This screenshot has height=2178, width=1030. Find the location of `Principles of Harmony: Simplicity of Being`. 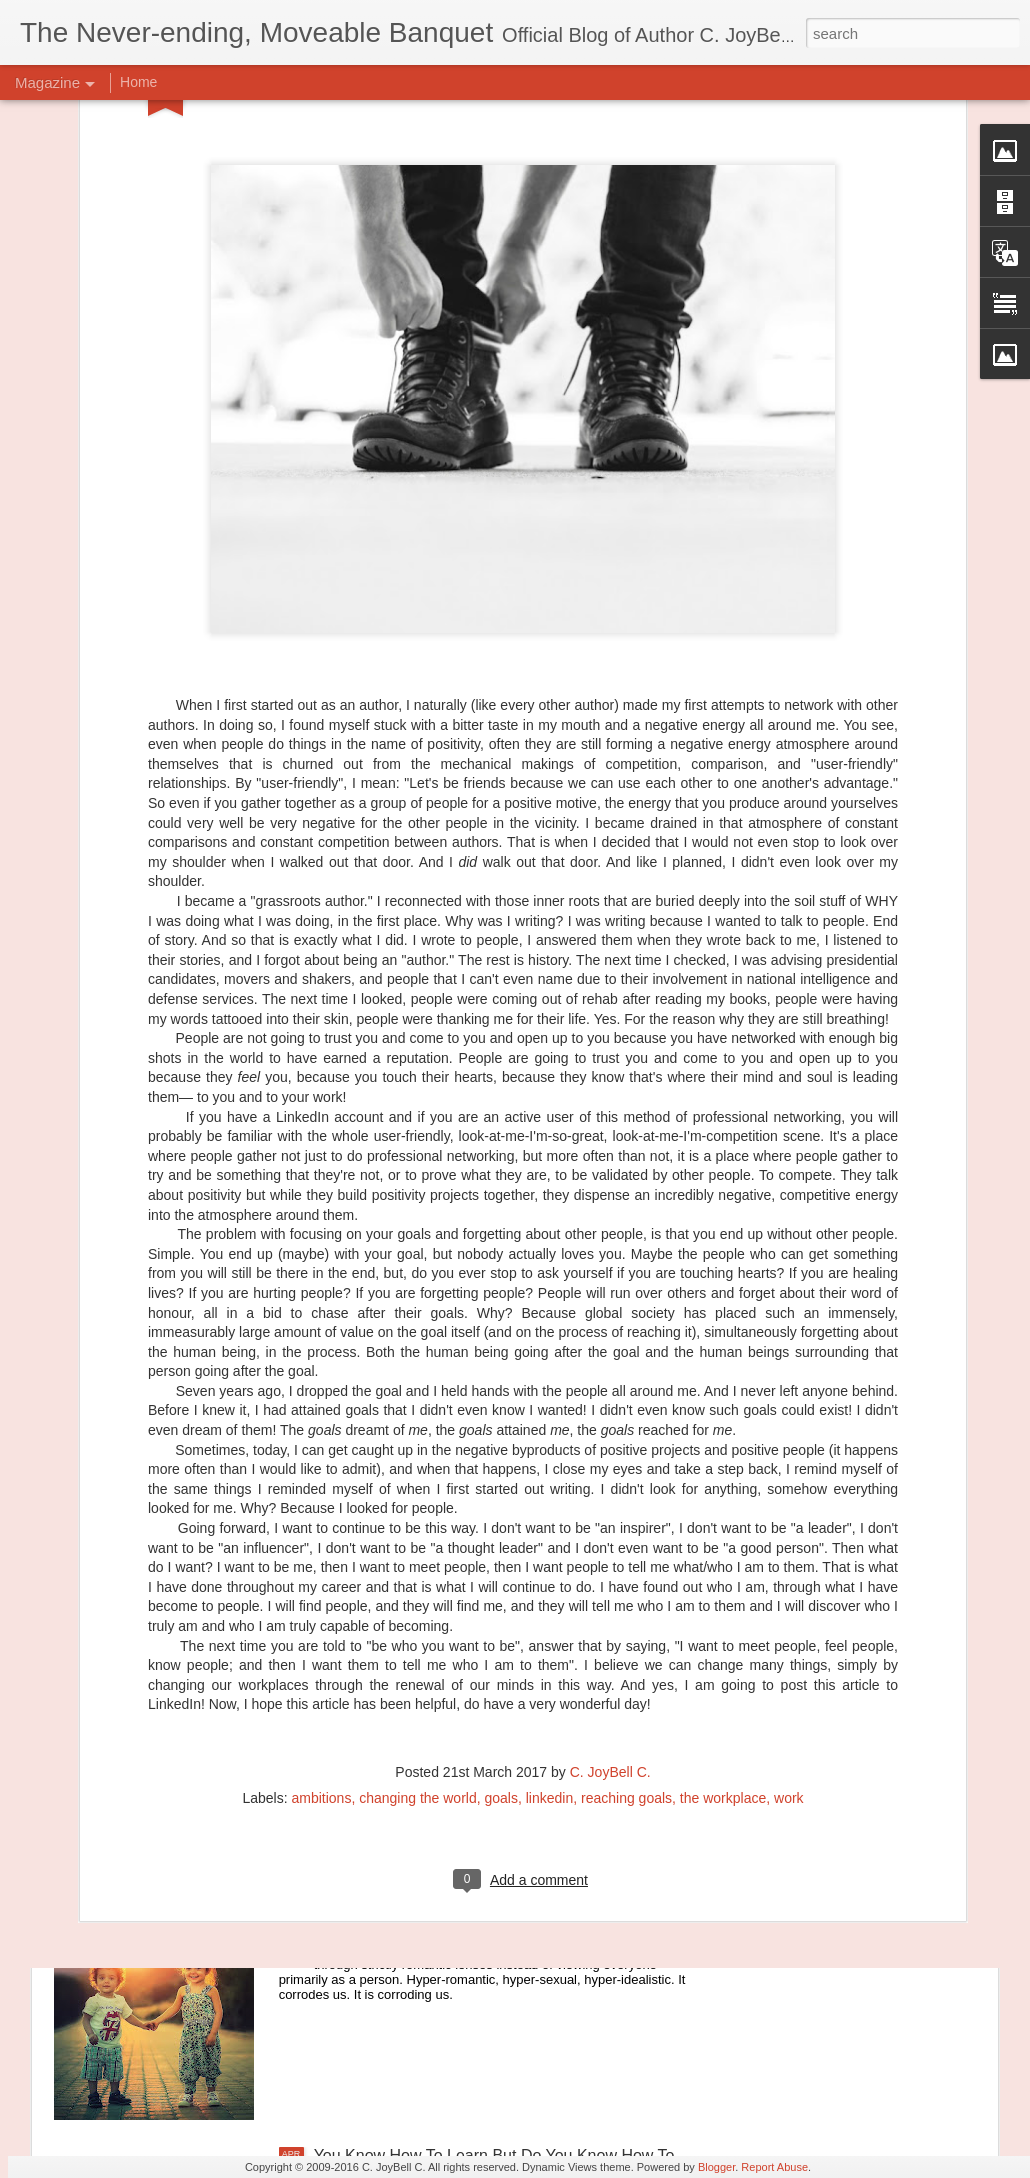

Principles of Harmony: Simplicity of Being is located at coordinates (462, 1474).